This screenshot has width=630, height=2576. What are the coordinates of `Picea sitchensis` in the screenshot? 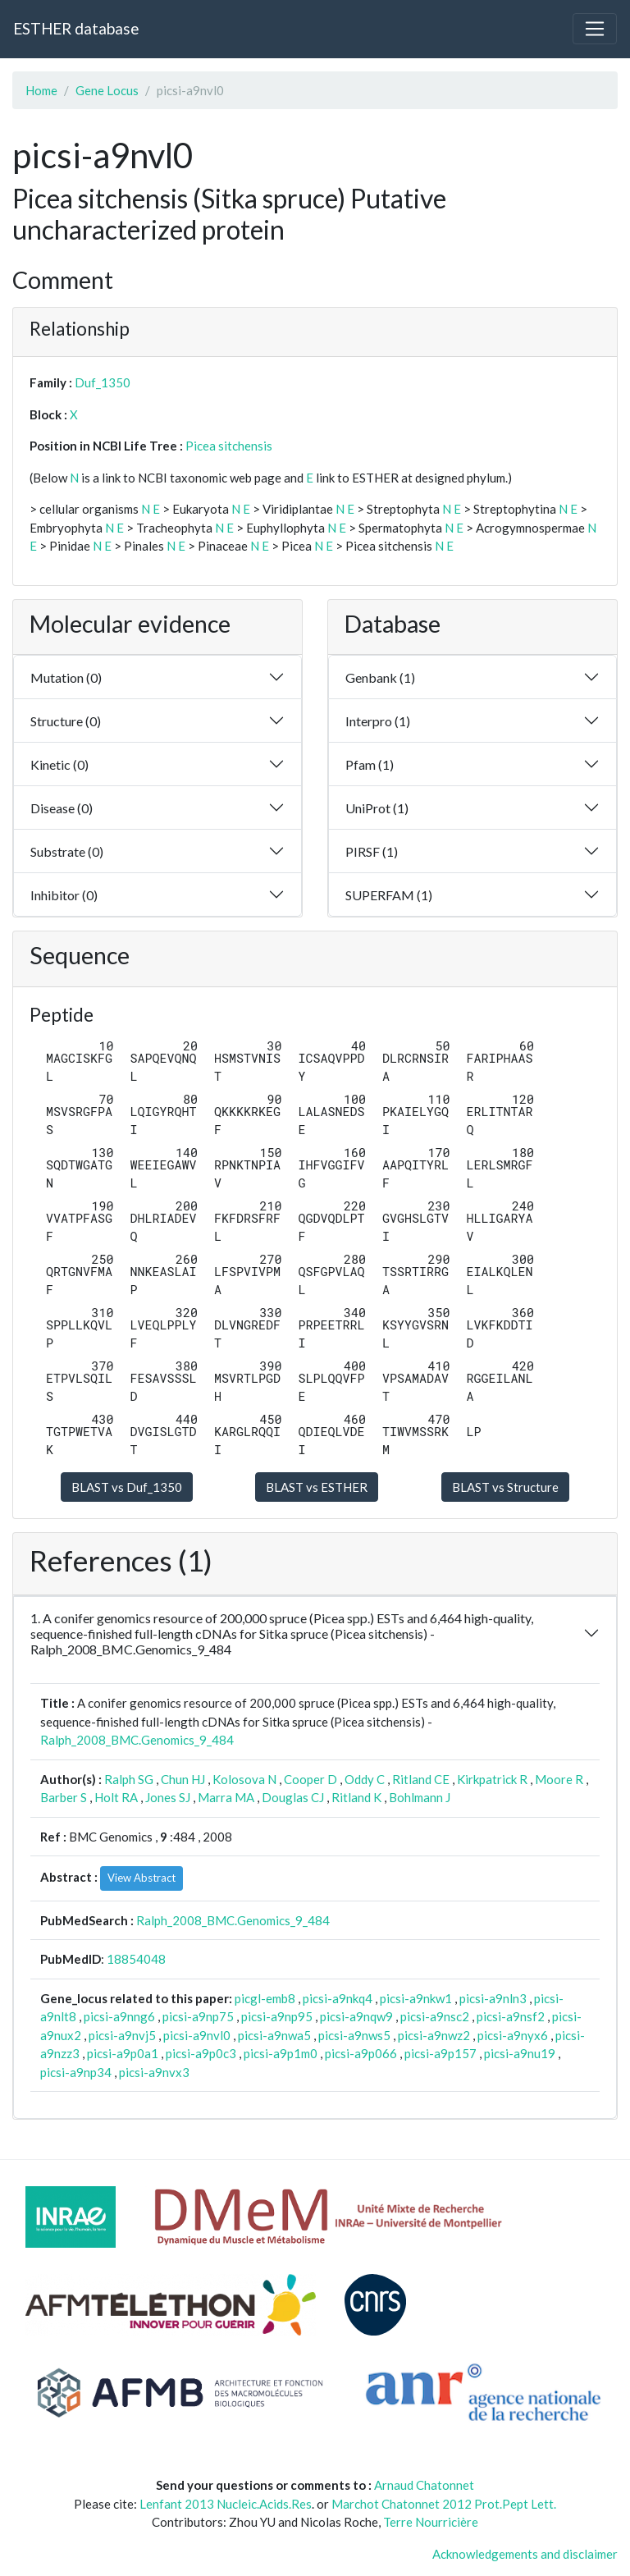 It's located at (228, 445).